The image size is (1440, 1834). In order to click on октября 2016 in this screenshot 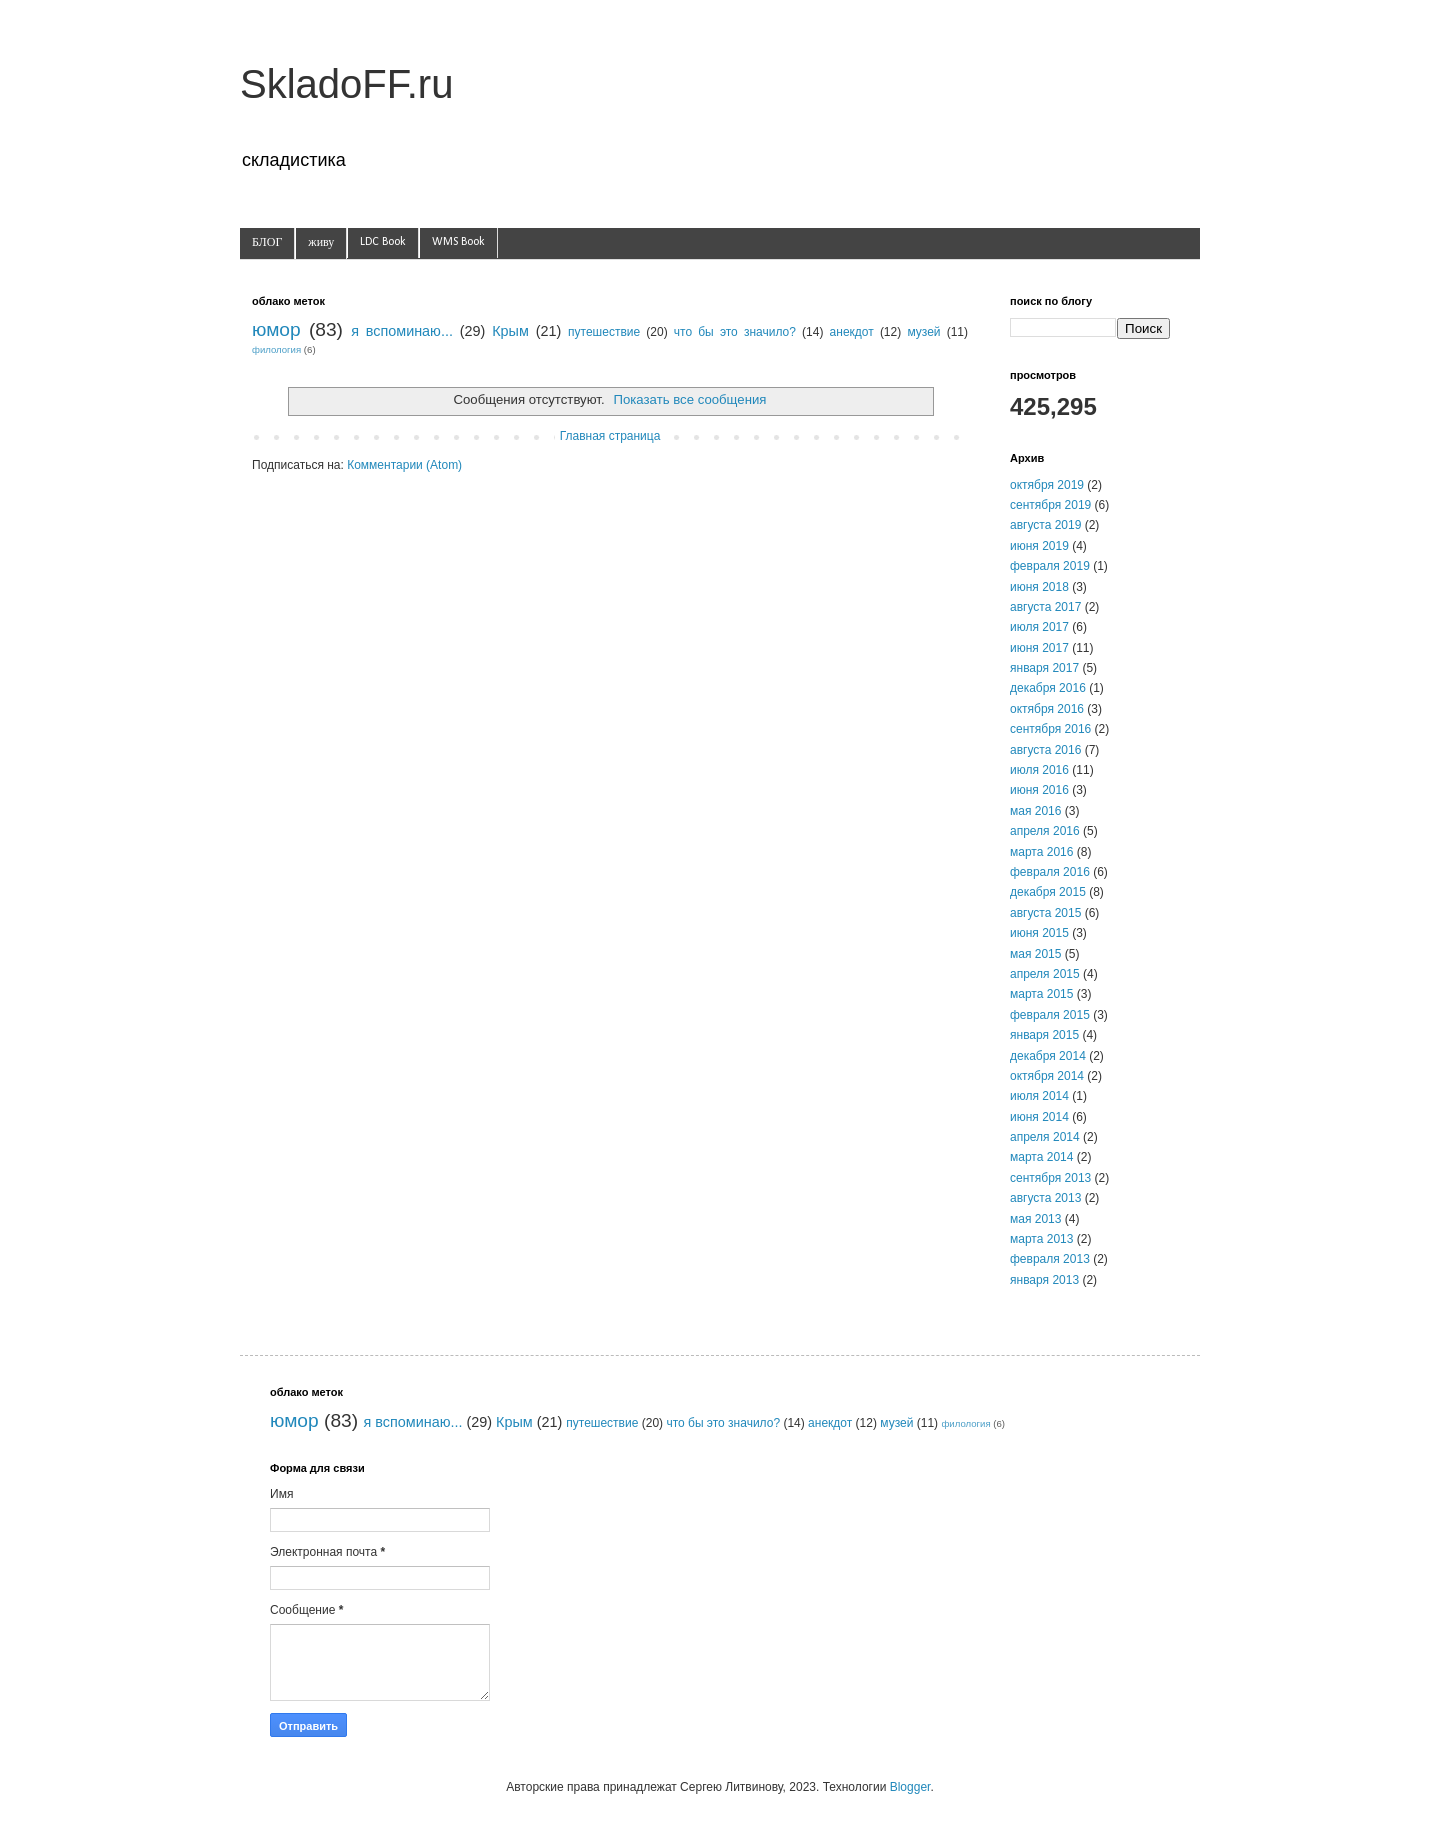, I will do `click(1047, 709)`.